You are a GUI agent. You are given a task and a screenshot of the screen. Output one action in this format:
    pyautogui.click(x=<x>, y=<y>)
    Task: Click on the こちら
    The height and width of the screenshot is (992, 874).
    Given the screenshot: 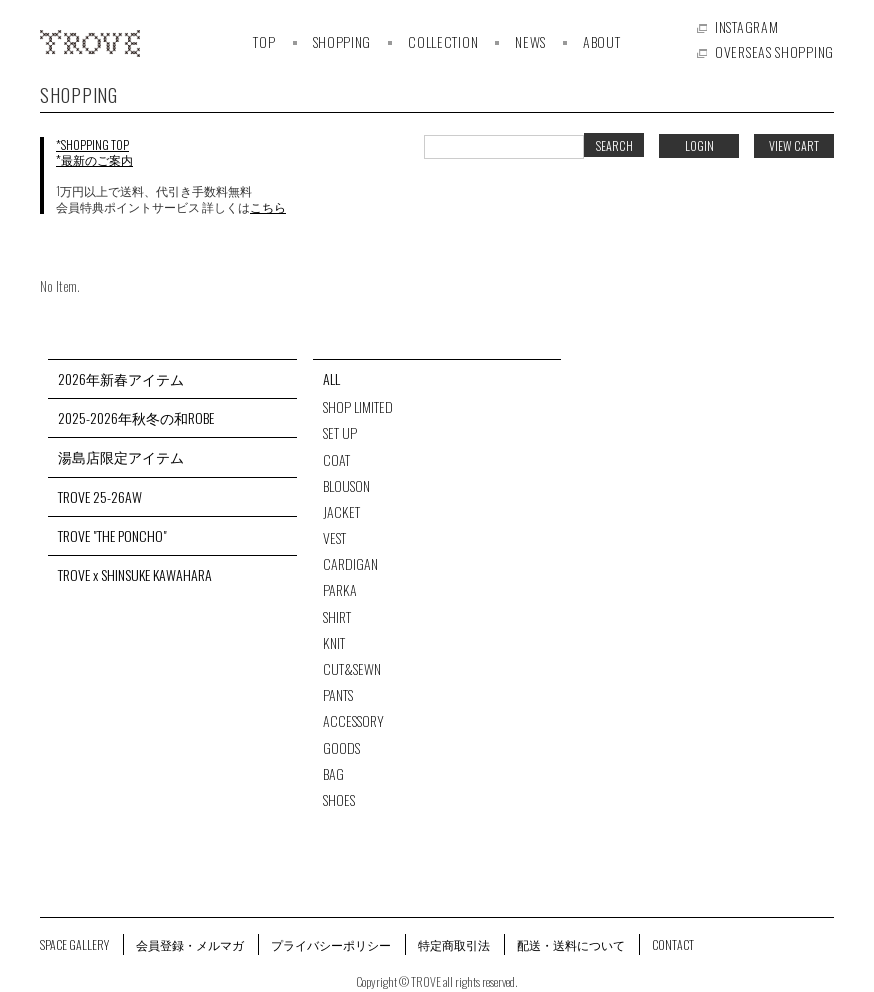 What is the action you would take?
    pyautogui.click(x=268, y=206)
    